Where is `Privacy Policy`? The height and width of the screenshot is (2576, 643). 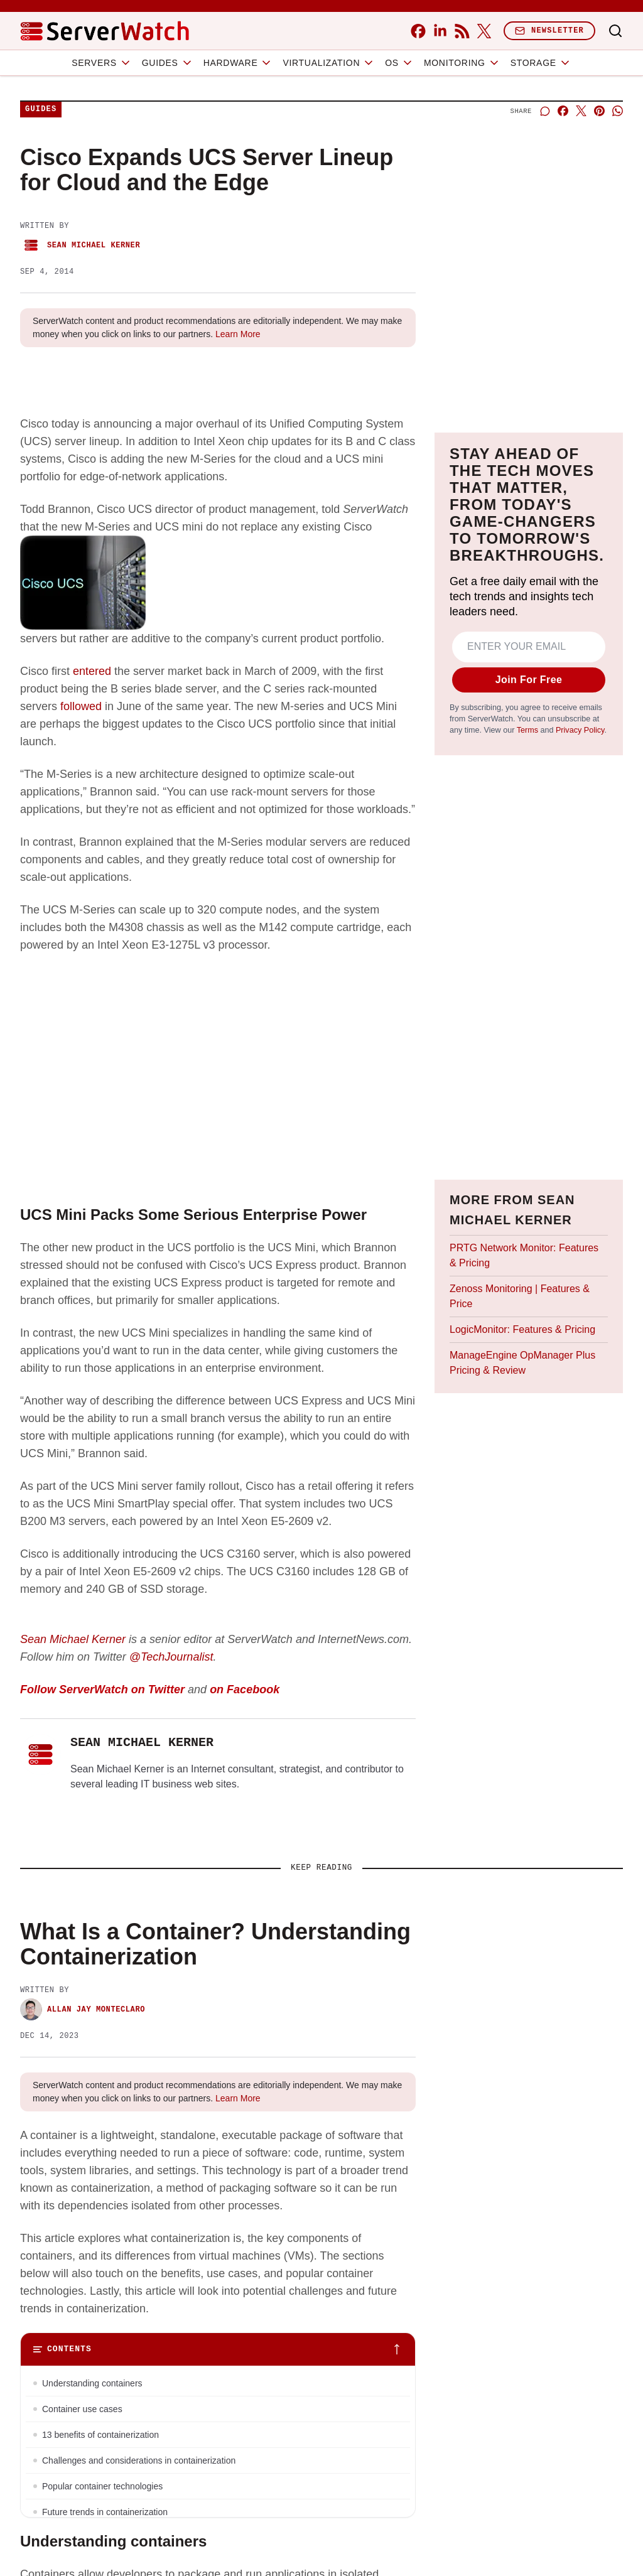 Privacy Policy is located at coordinates (580, 730).